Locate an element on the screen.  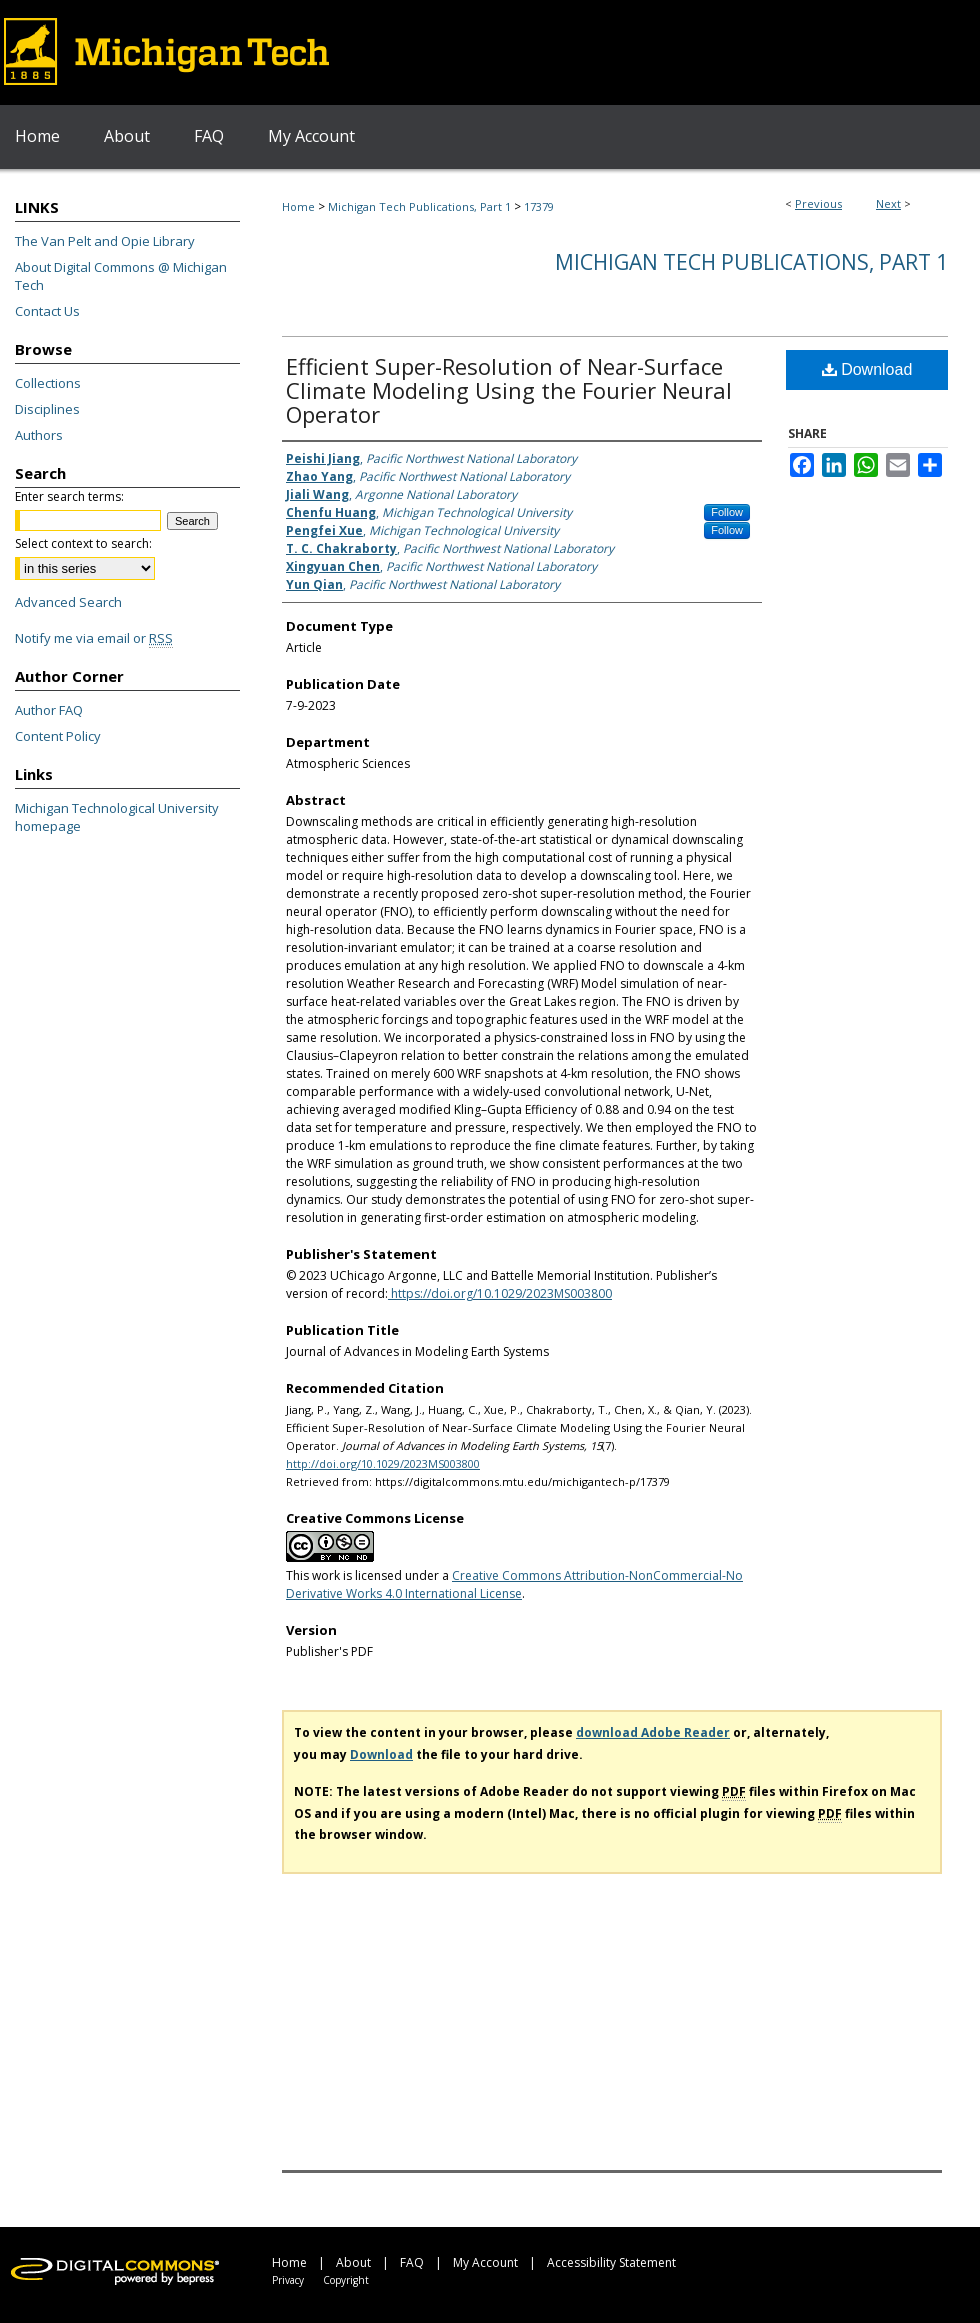
Michigan Technological University homepage is located at coordinates (117, 817).